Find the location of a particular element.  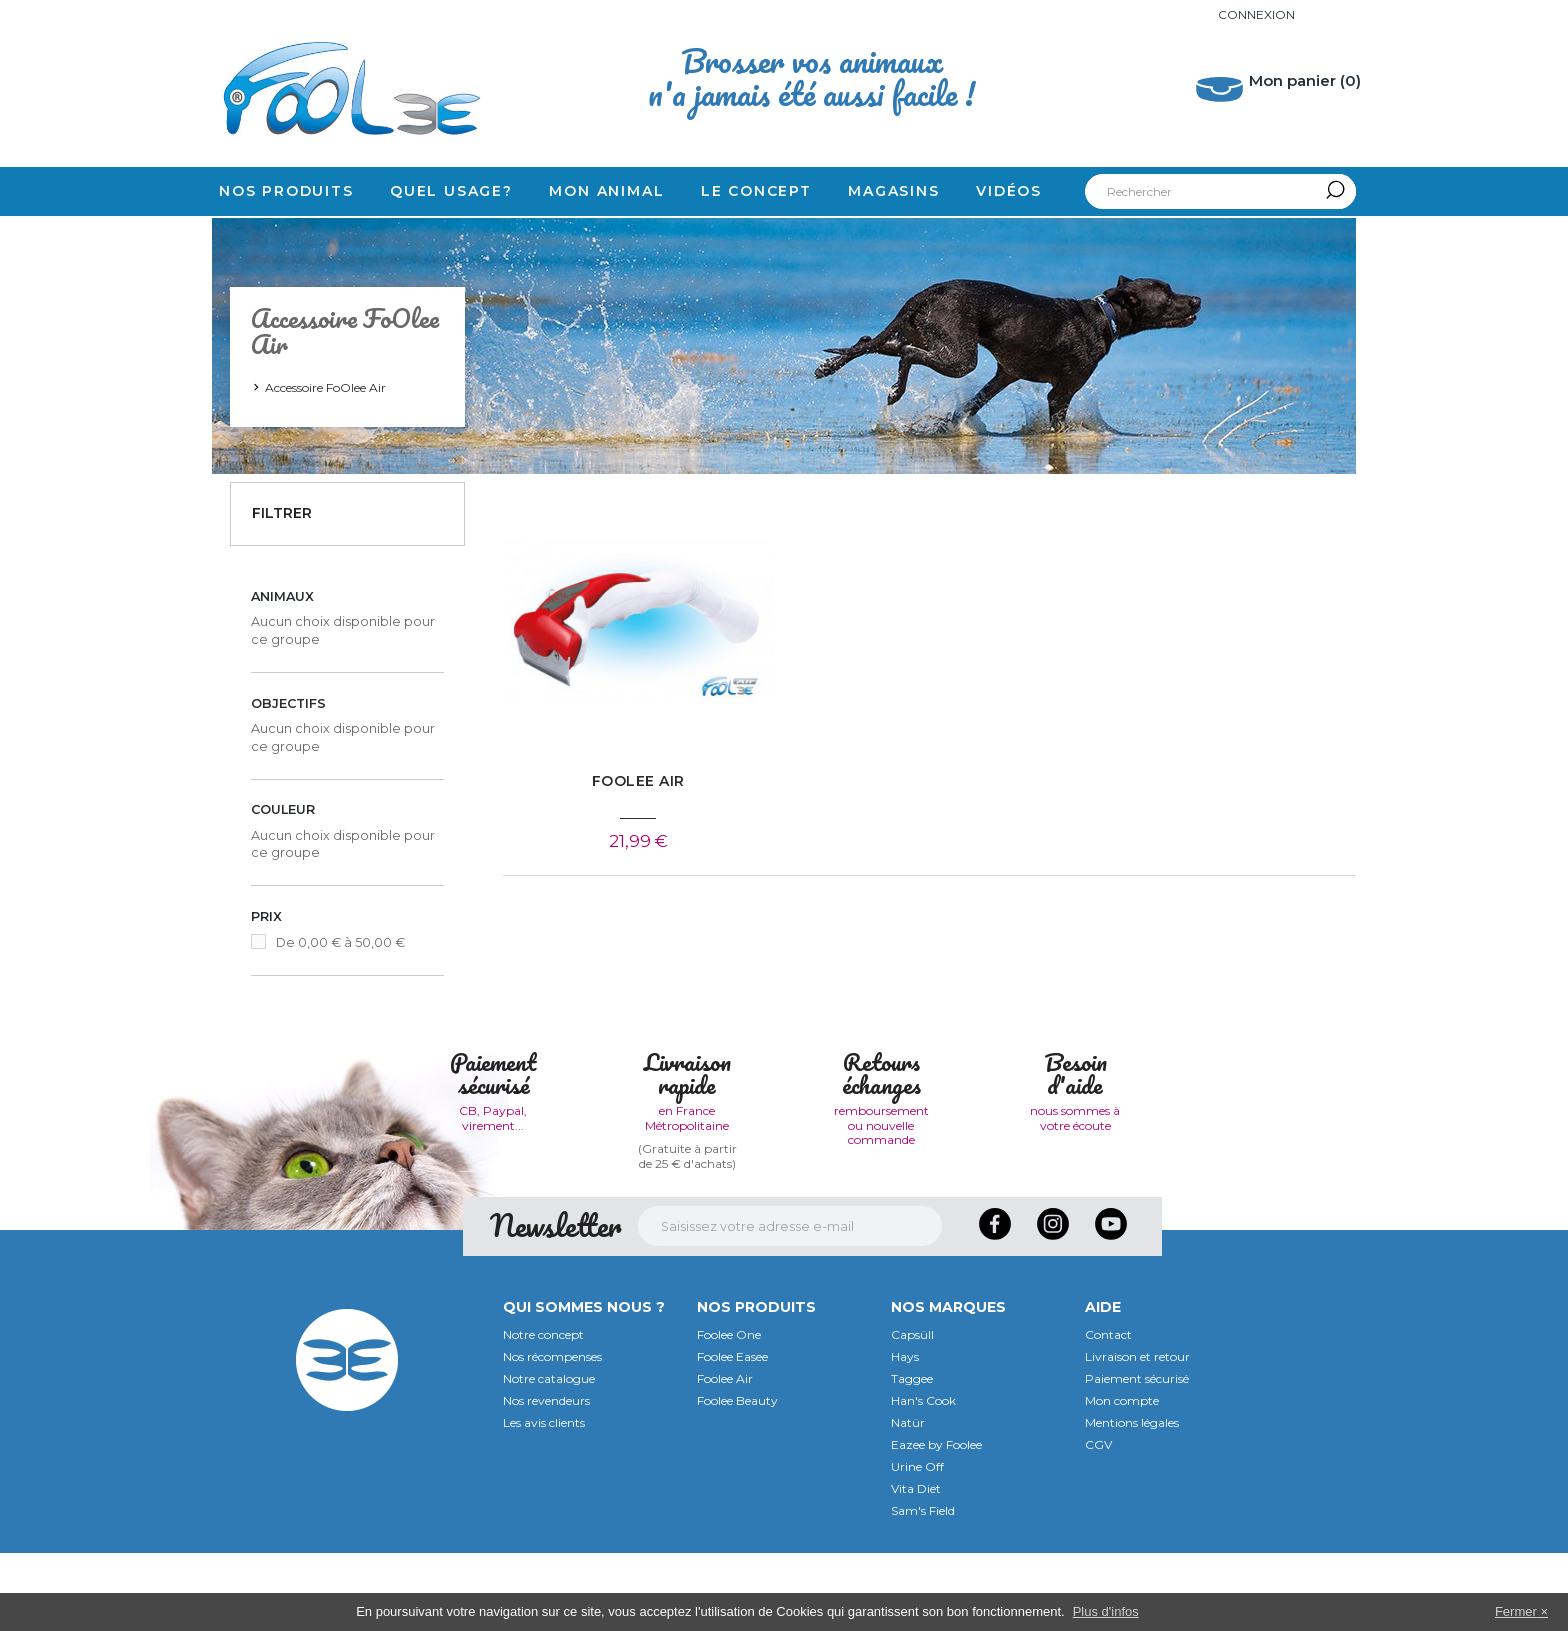

Eazee by Foolee is located at coordinates (936, 1522).